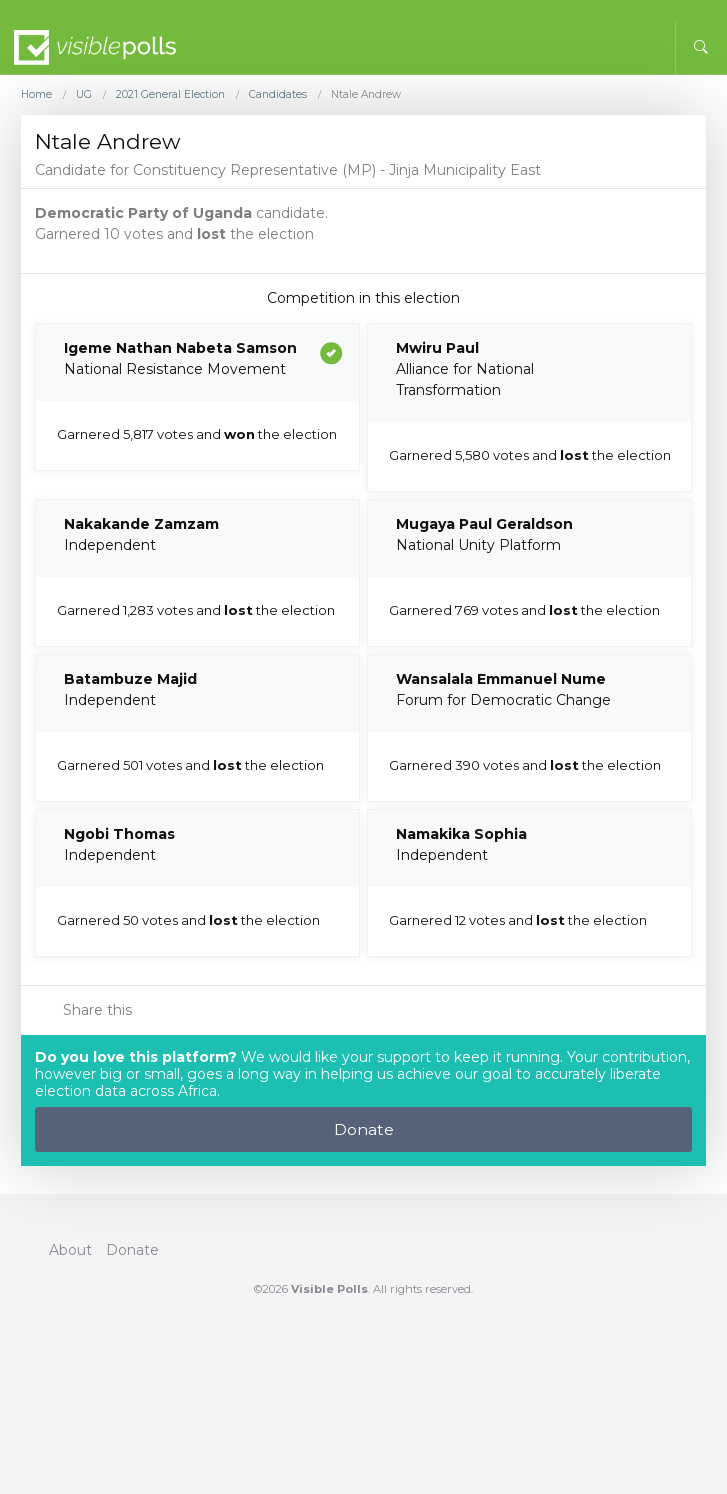 Image resolution: width=727 pixels, height=1494 pixels. What do you see at coordinates (70, 1250) in the screenshot?
I see `About` at bounding box center [70, 1250].